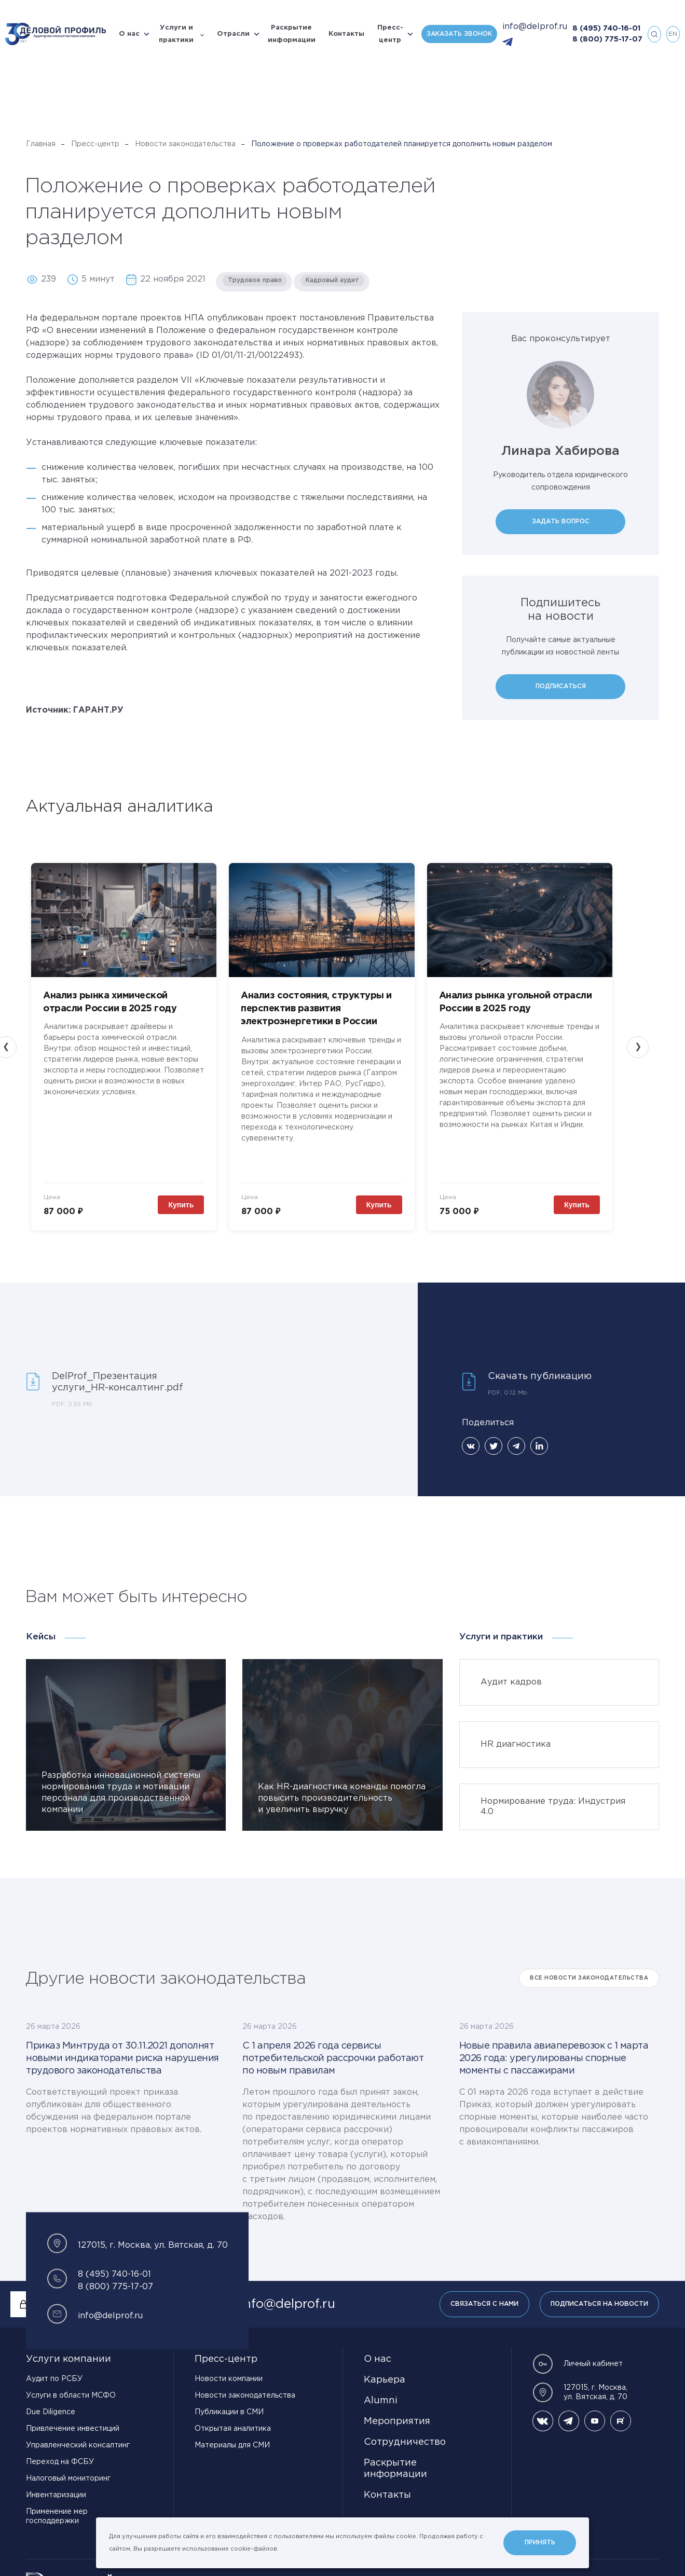 This screenshot has width=685, height=2576. I want to click on Связаться с нами, so click(484, 2293).